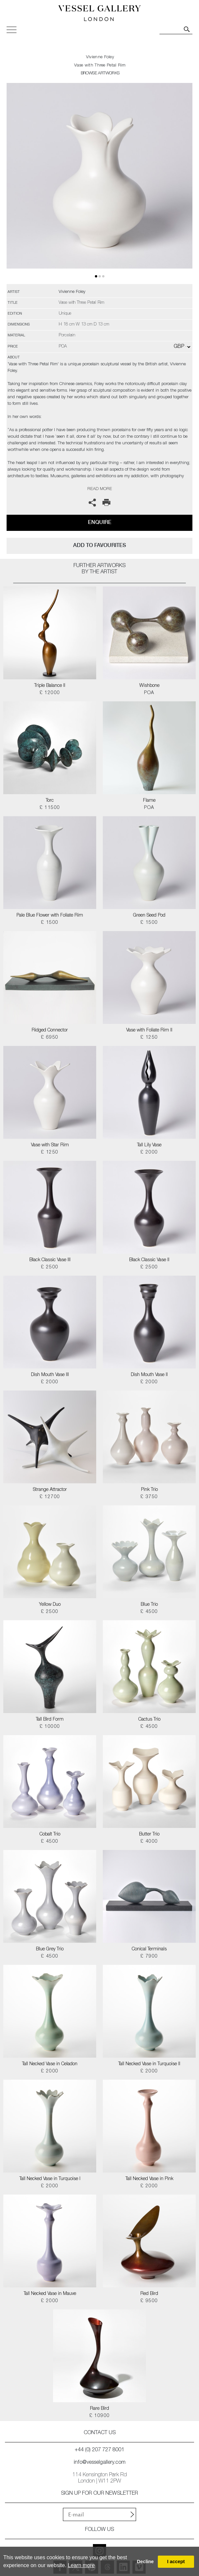 This screenshot has height=2576, width=199. Describe the element at coordinates (149, 1030) in the screenshot. I see `Vase with Foliate Rim II` at that location.